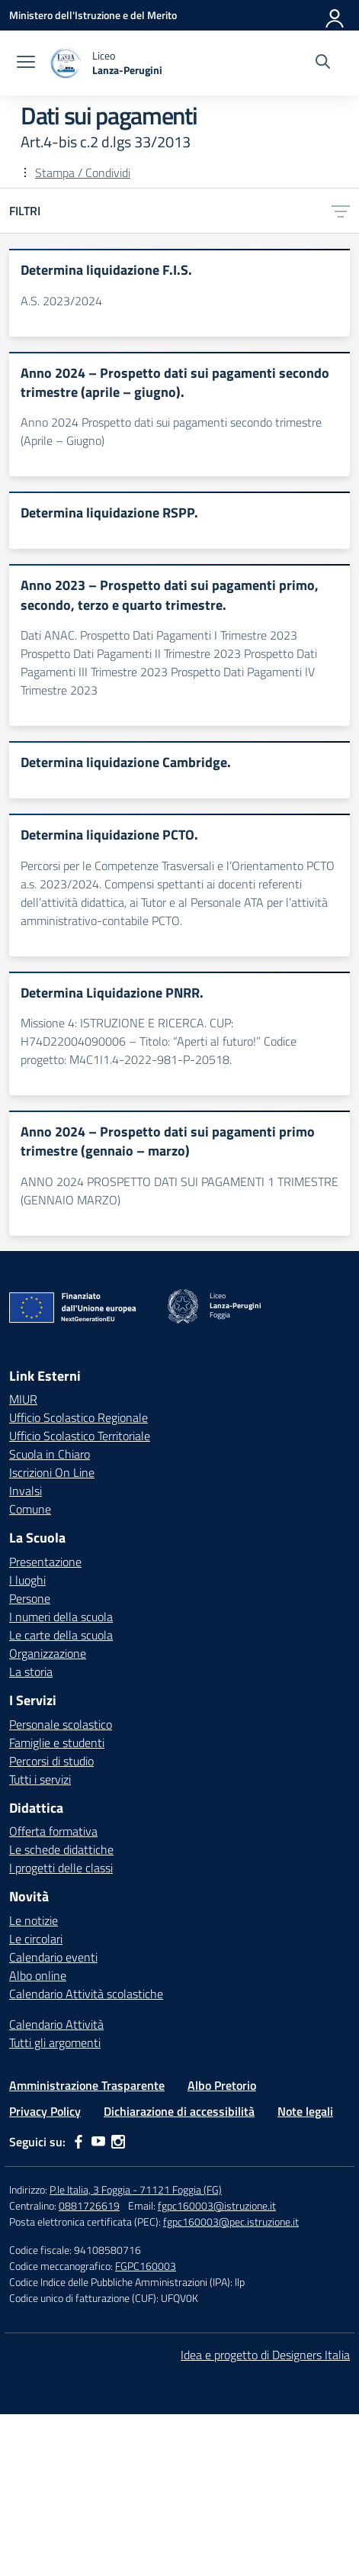  What do you see at coordinates (31, 1671) in the screenshot?
I see `La storia` at bounding box center [31, 1671].